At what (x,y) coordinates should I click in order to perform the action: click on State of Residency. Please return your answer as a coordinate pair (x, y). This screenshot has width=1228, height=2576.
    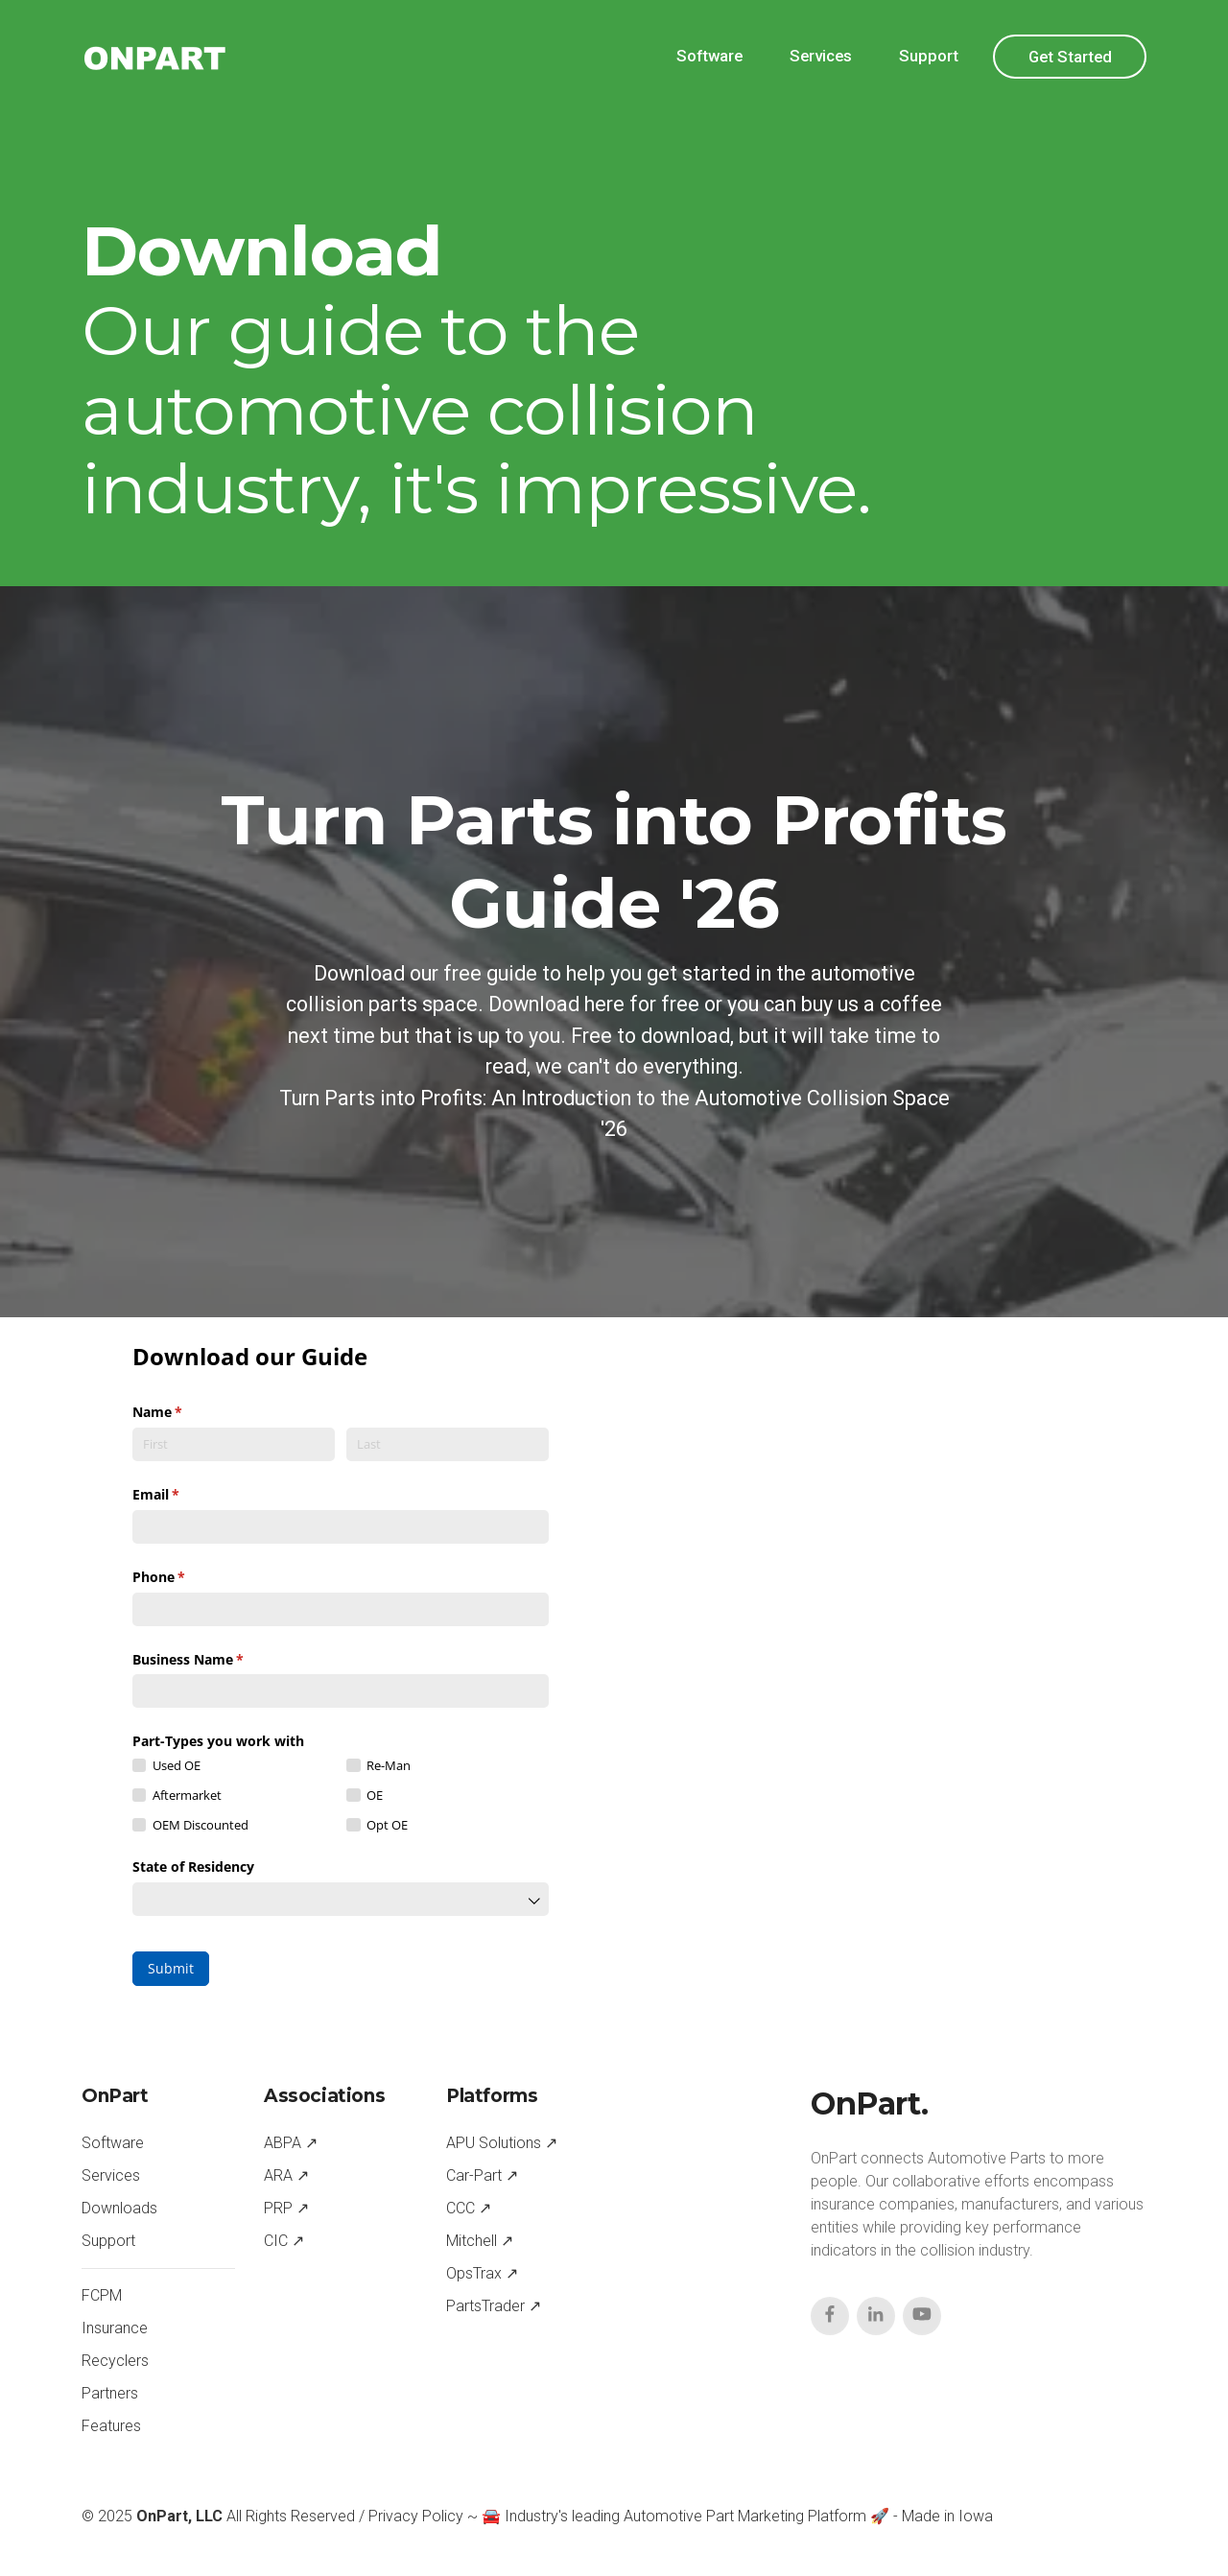
    Looking at the image, I should click on (193, 1866).